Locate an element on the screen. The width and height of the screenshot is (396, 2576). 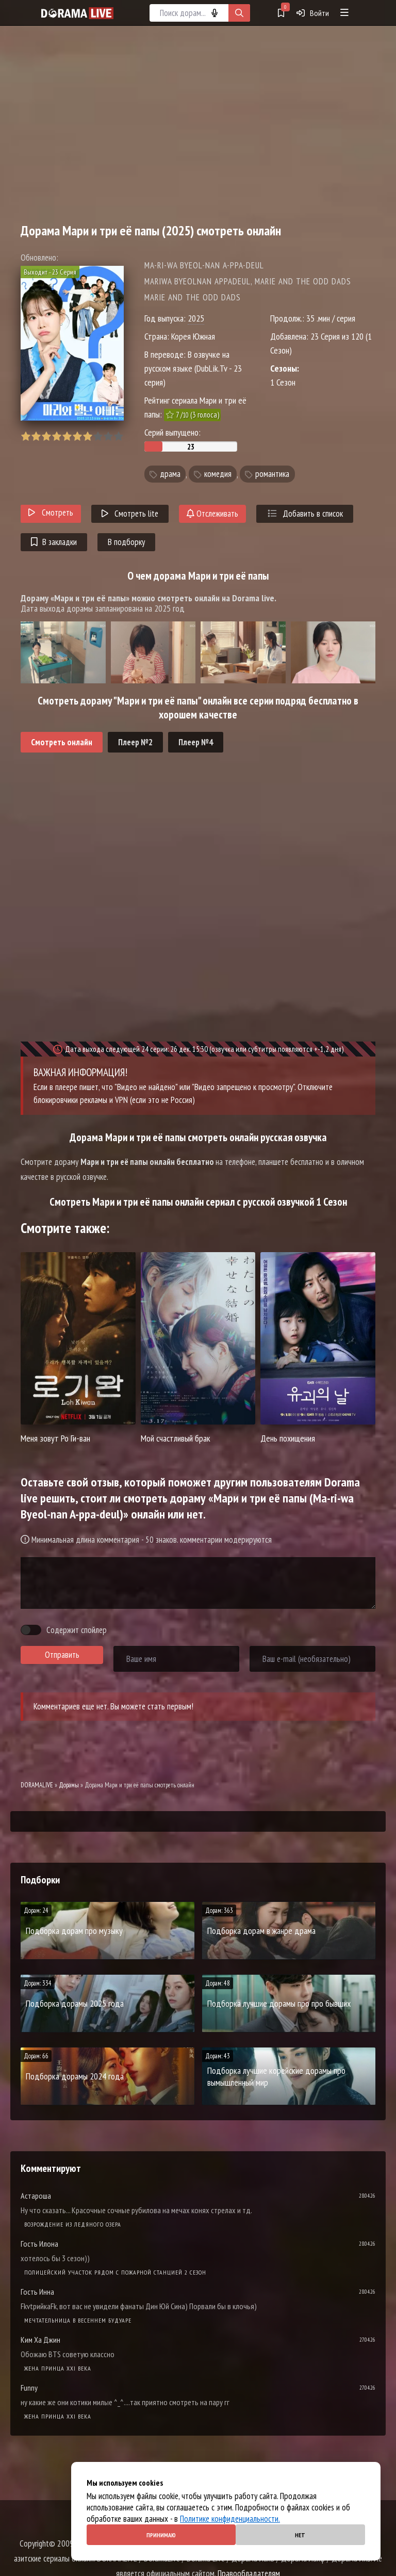
Возрождение из ледяного озера is located at coordinates (72, 2224).